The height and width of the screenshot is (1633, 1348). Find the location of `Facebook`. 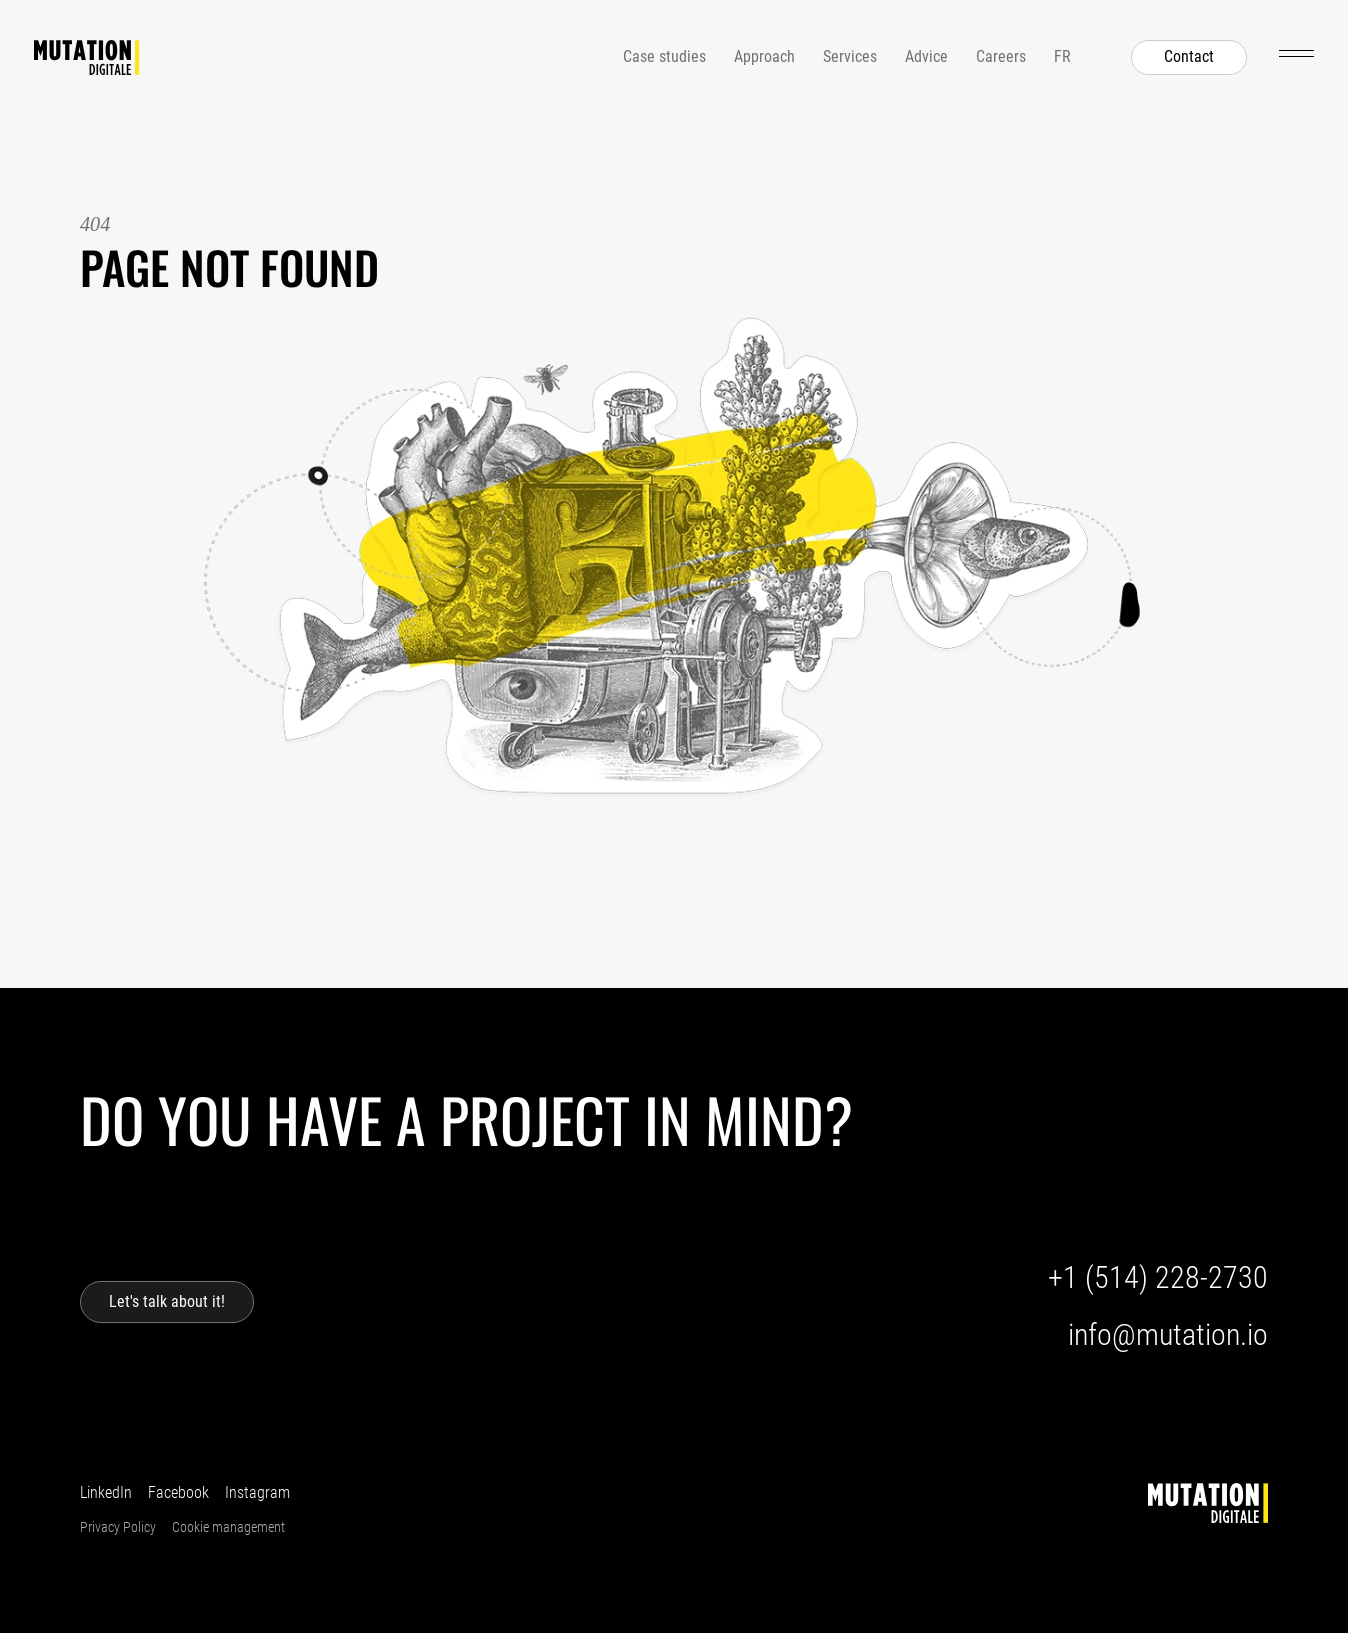

Facebook is located at coordinates (178, 1492).